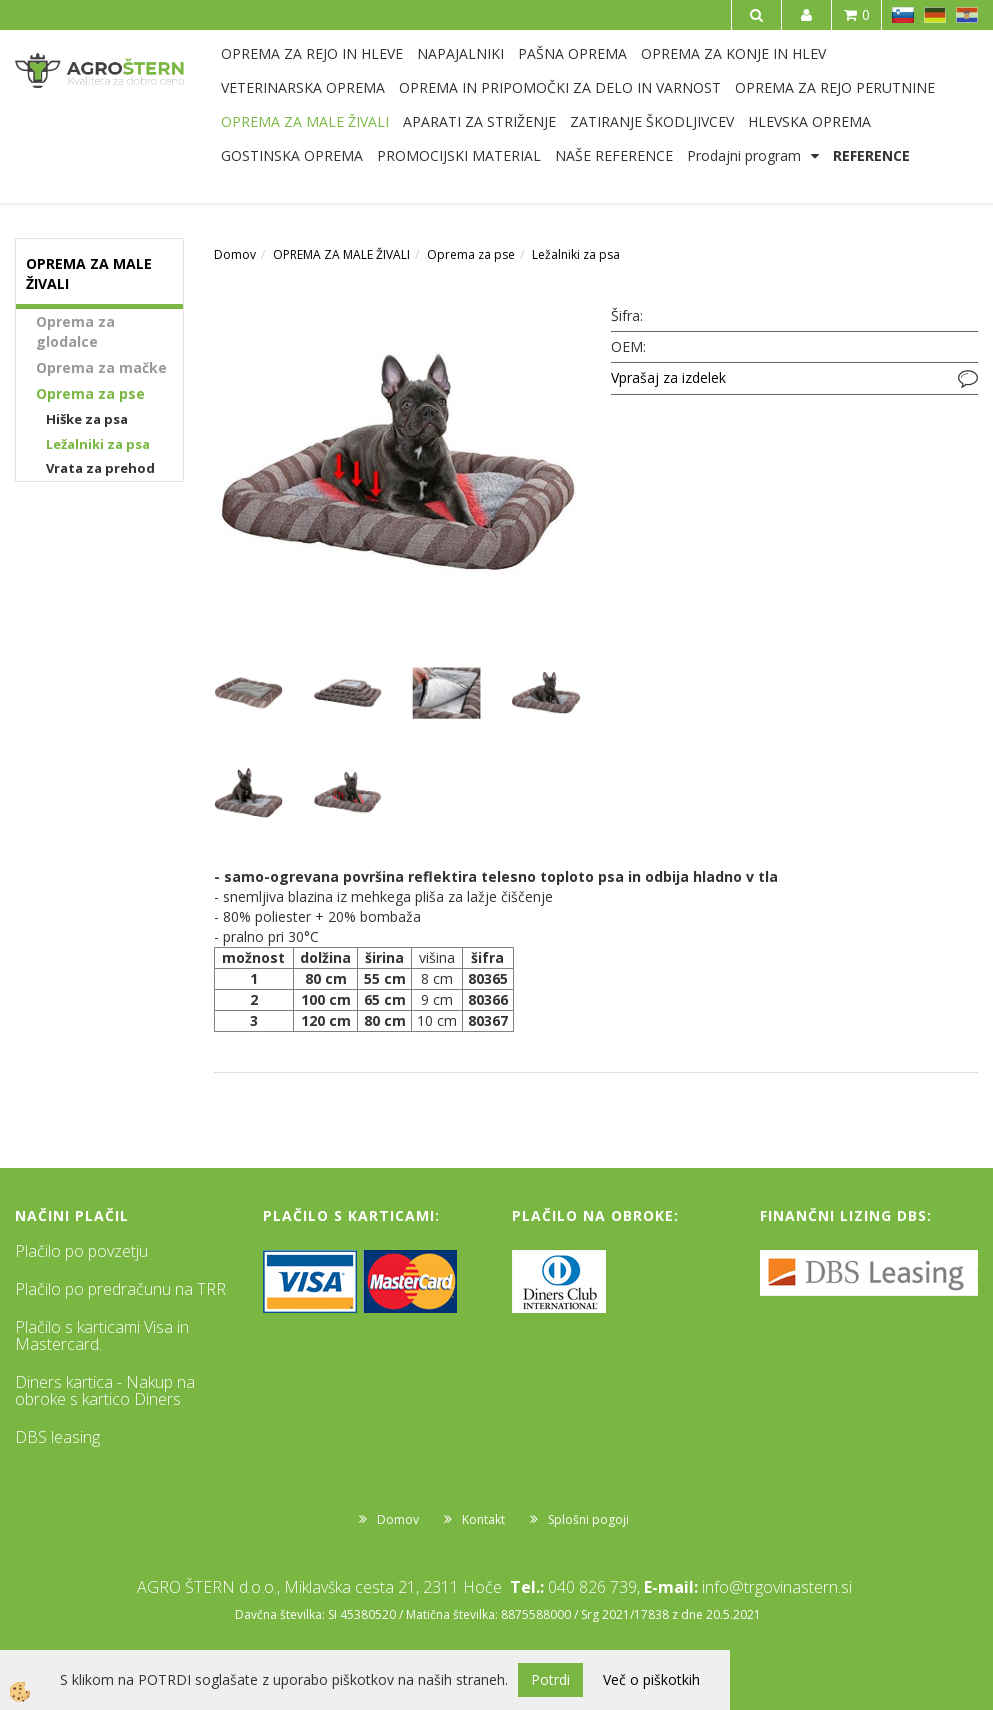 Image resolution: width=993 pixels, height=1710 pixels. What do you see at coordinates (744, 155) in the screenshot?
I see `Prodajni program` at bounding box center [744, 155].